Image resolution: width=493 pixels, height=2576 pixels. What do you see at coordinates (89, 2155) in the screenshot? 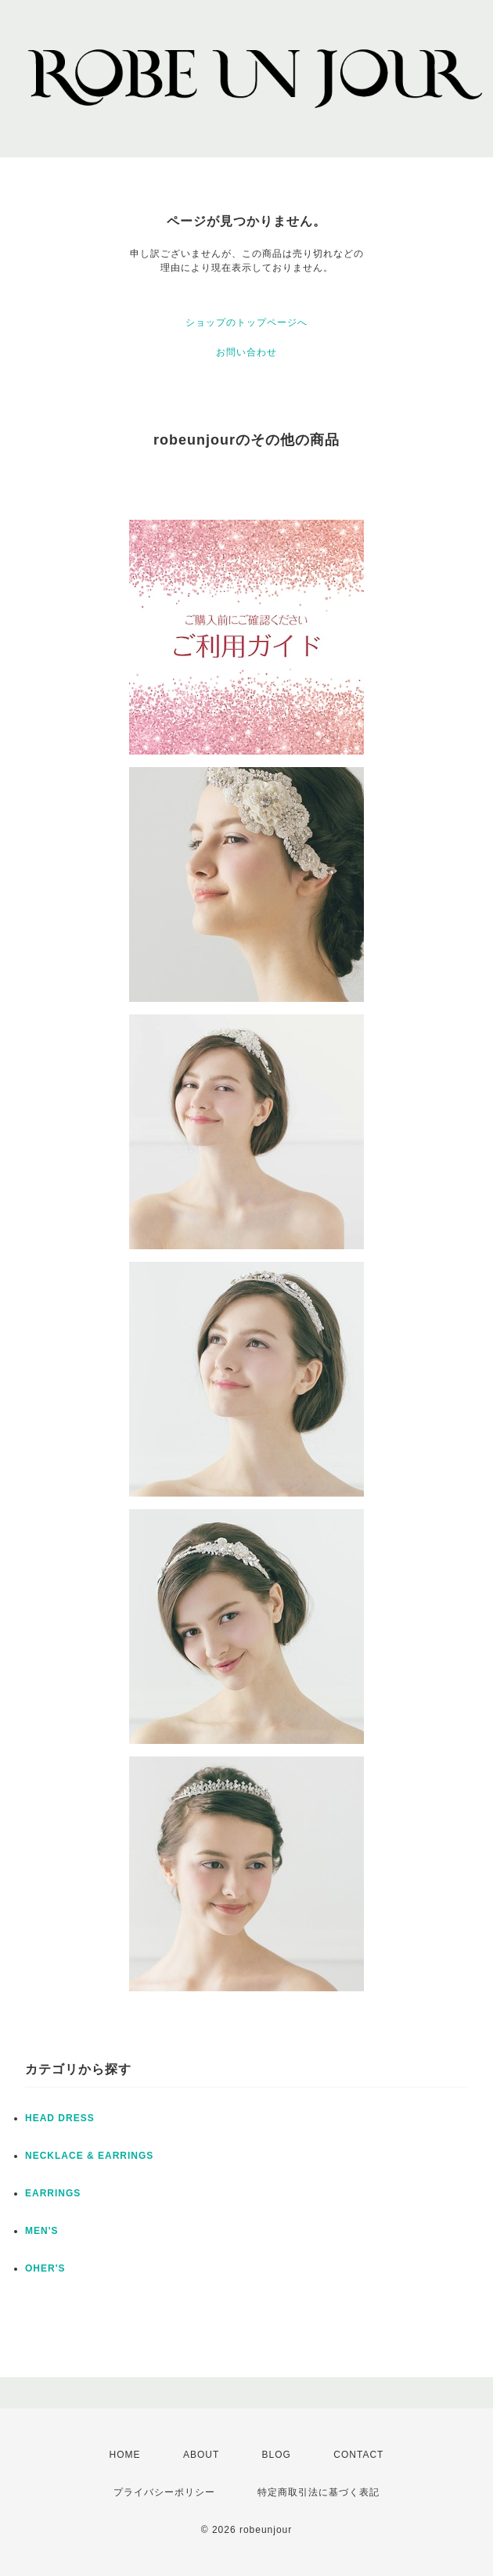
I see `NECKLACE & EARRINGS` at bounding box center [89, 2155].